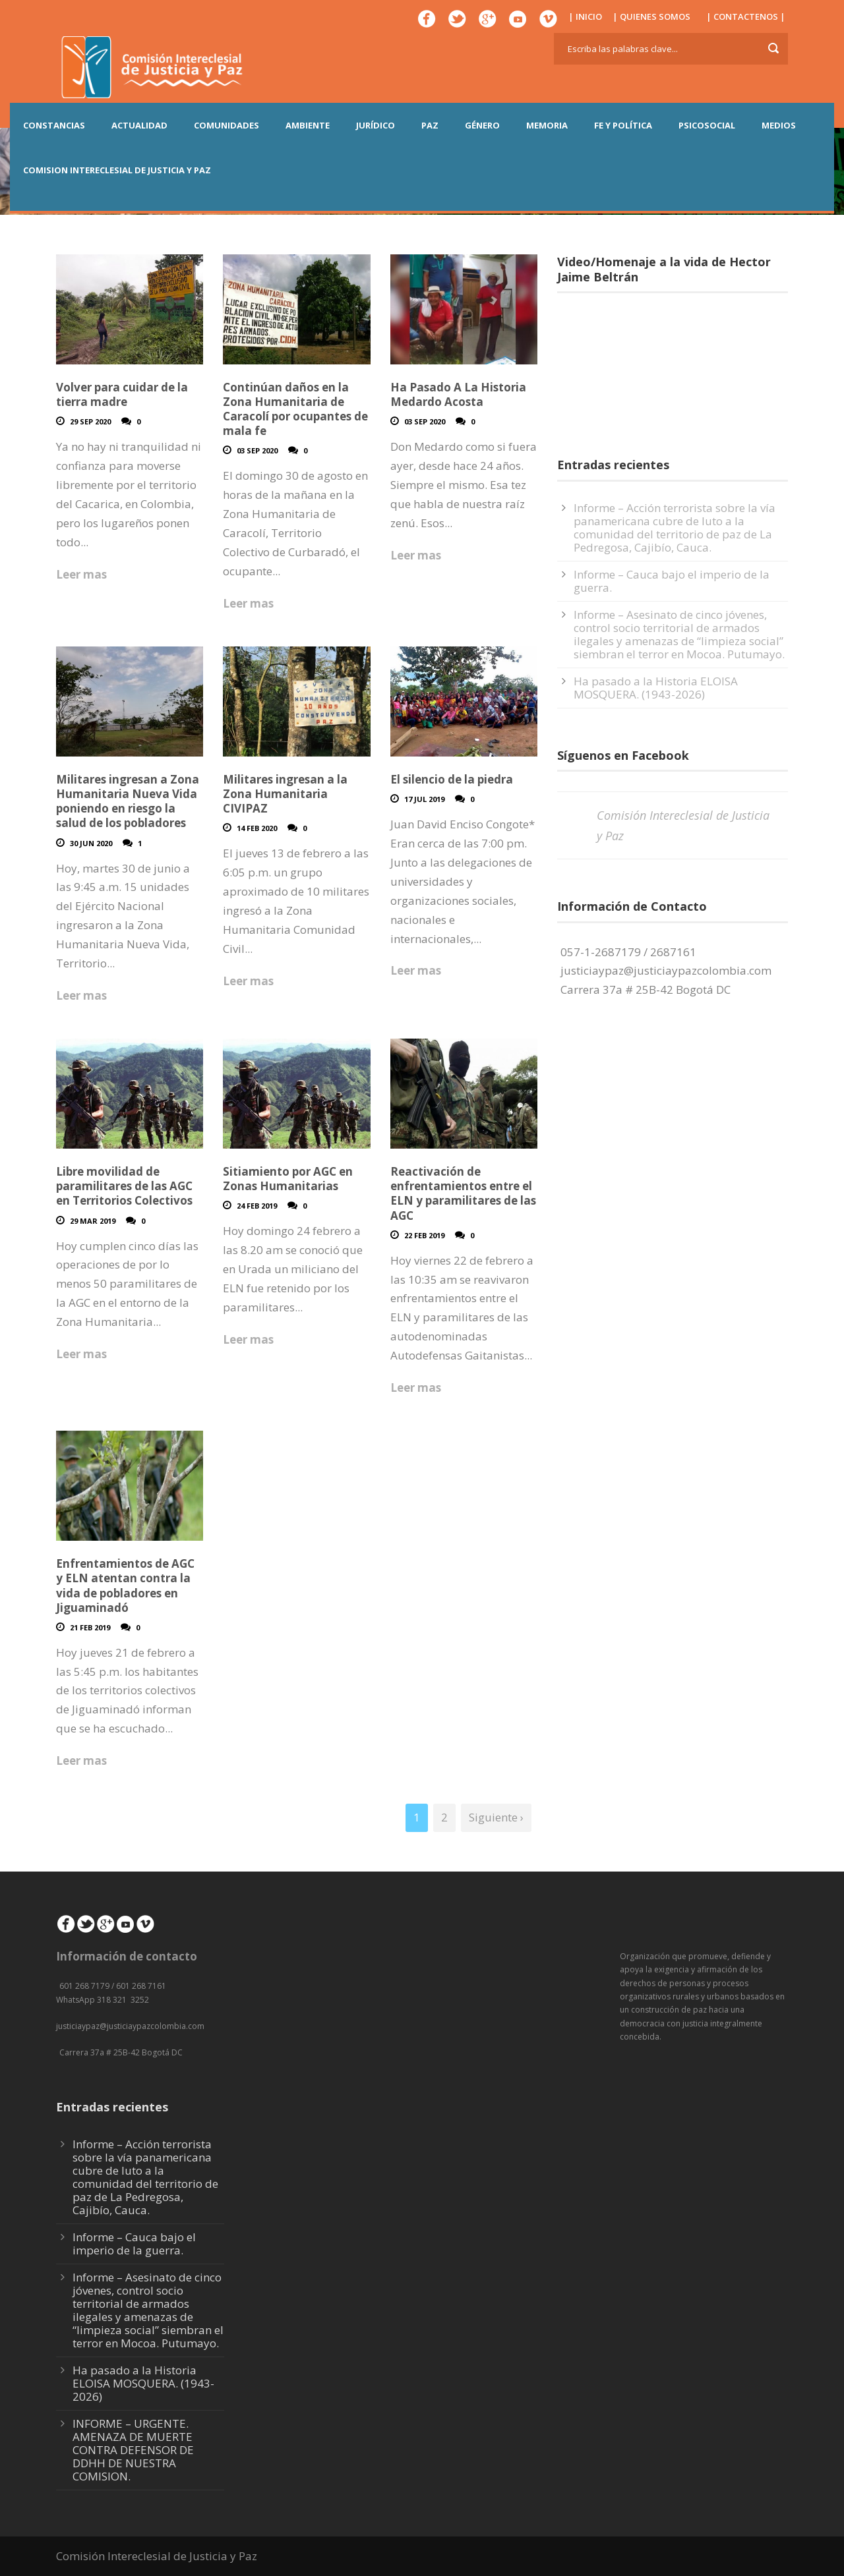  What do you see at coordinates (547, 125) in the screenshot?
I see `MEMORIA` at bounding box center [547, 125].